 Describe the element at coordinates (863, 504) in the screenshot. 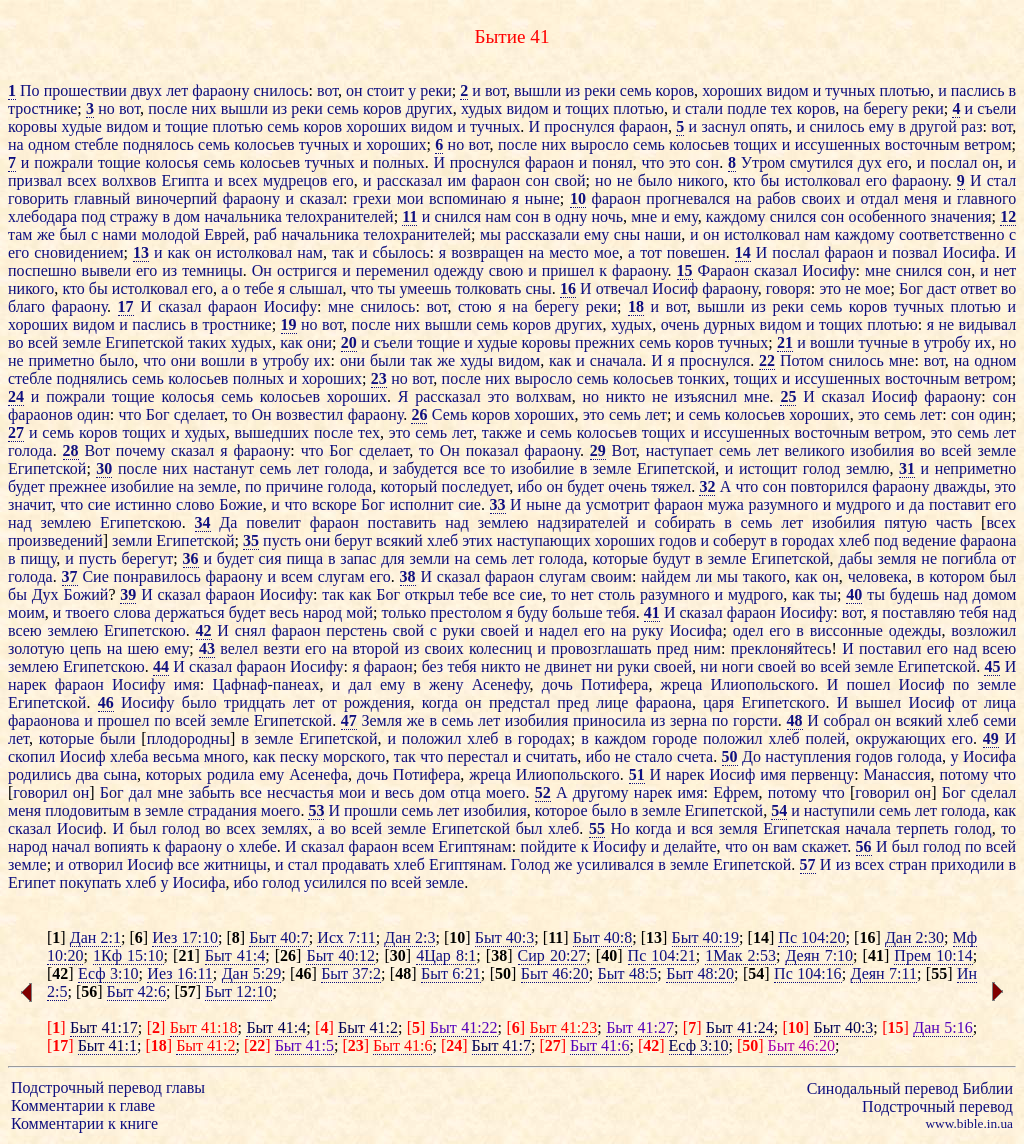

I see `мудрого` at that location.